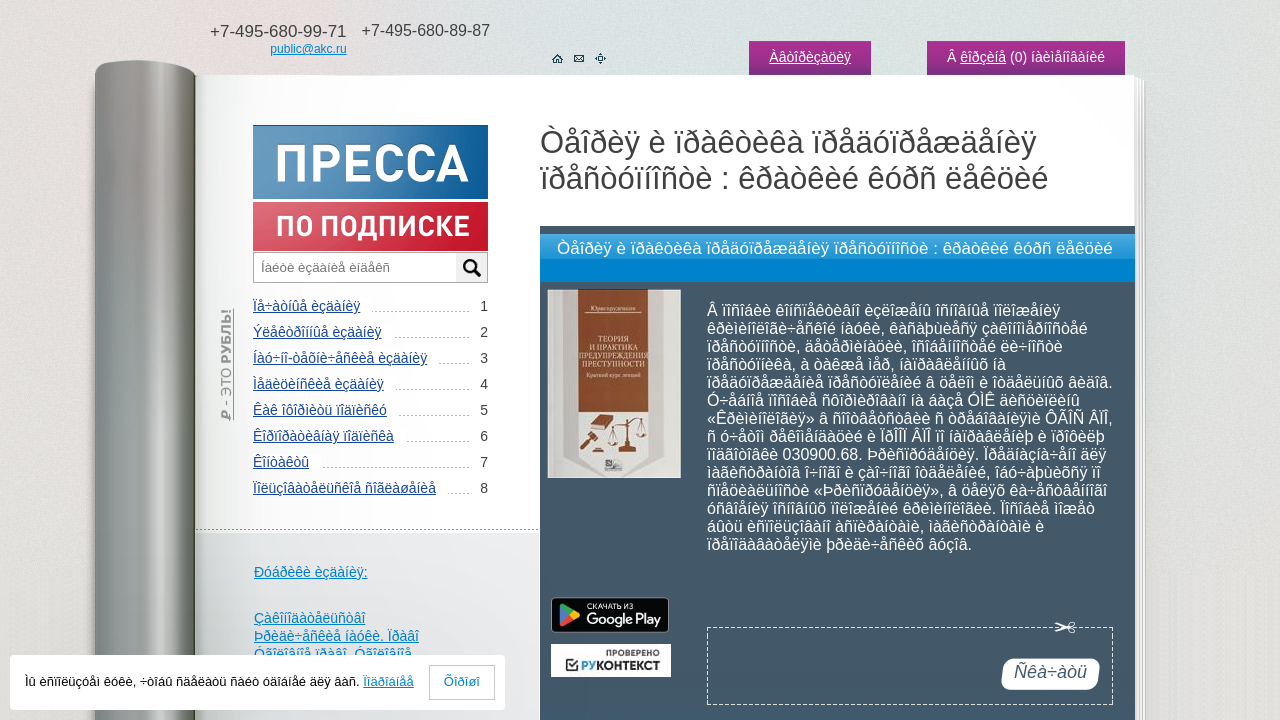  I want to click on public@akc.ru, so click(308, 49).